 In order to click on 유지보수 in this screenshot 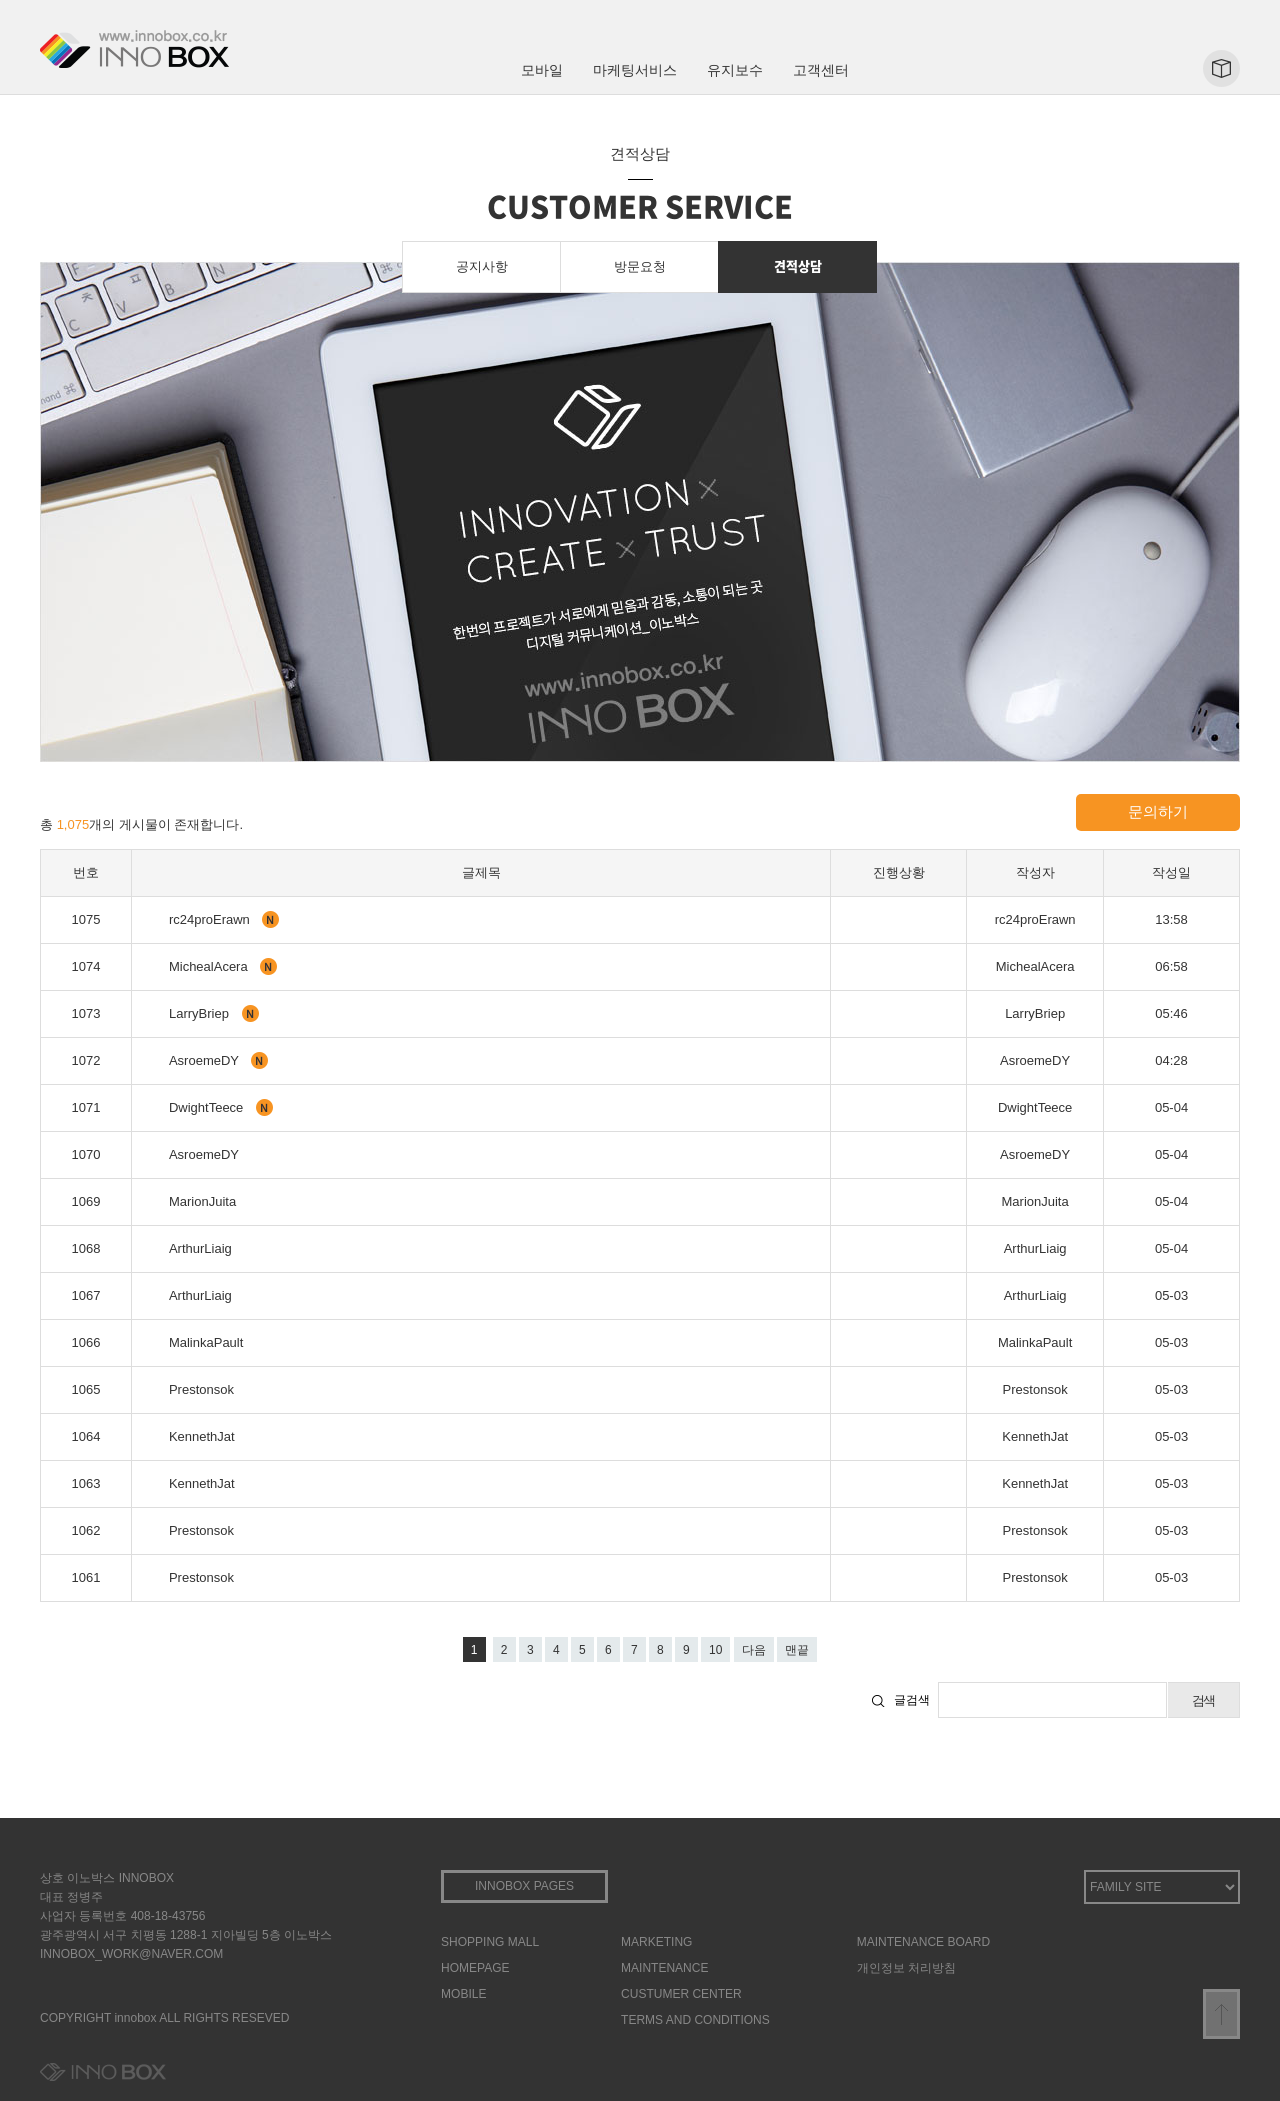, I will do `click(735, 70)`.